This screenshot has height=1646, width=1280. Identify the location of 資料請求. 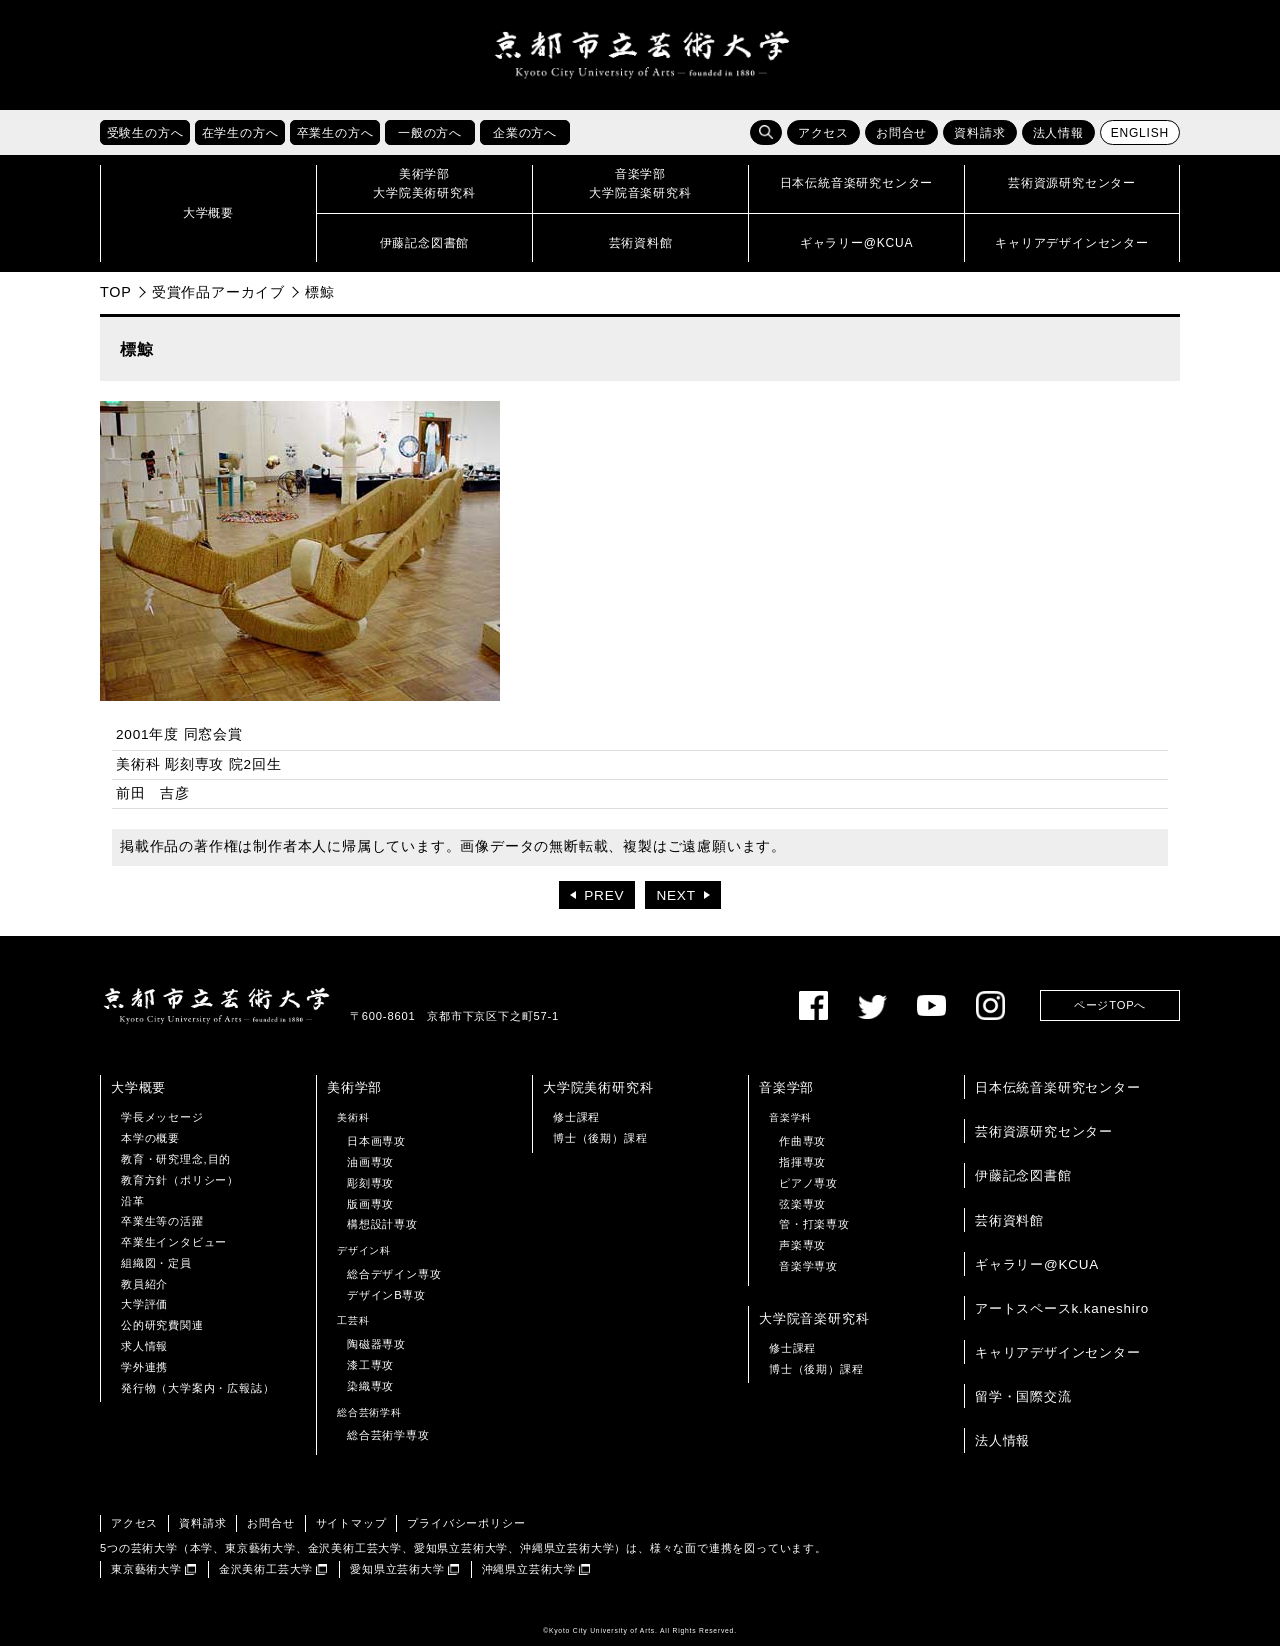
(979, 133).